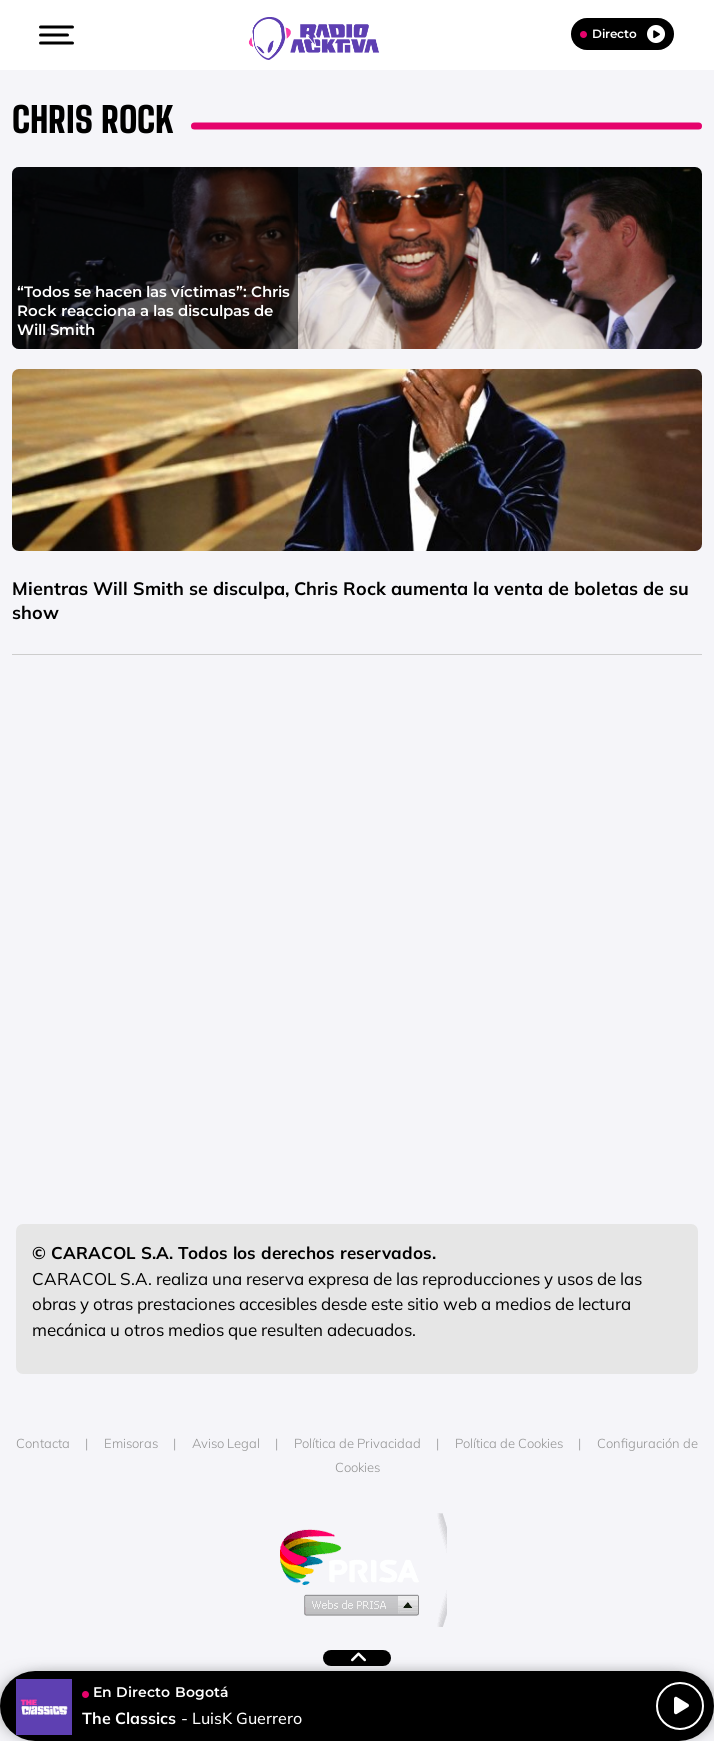  Describe the element at coordinates (680, 1706) in the screenshot. I see `[Play/Pause]` at that location.